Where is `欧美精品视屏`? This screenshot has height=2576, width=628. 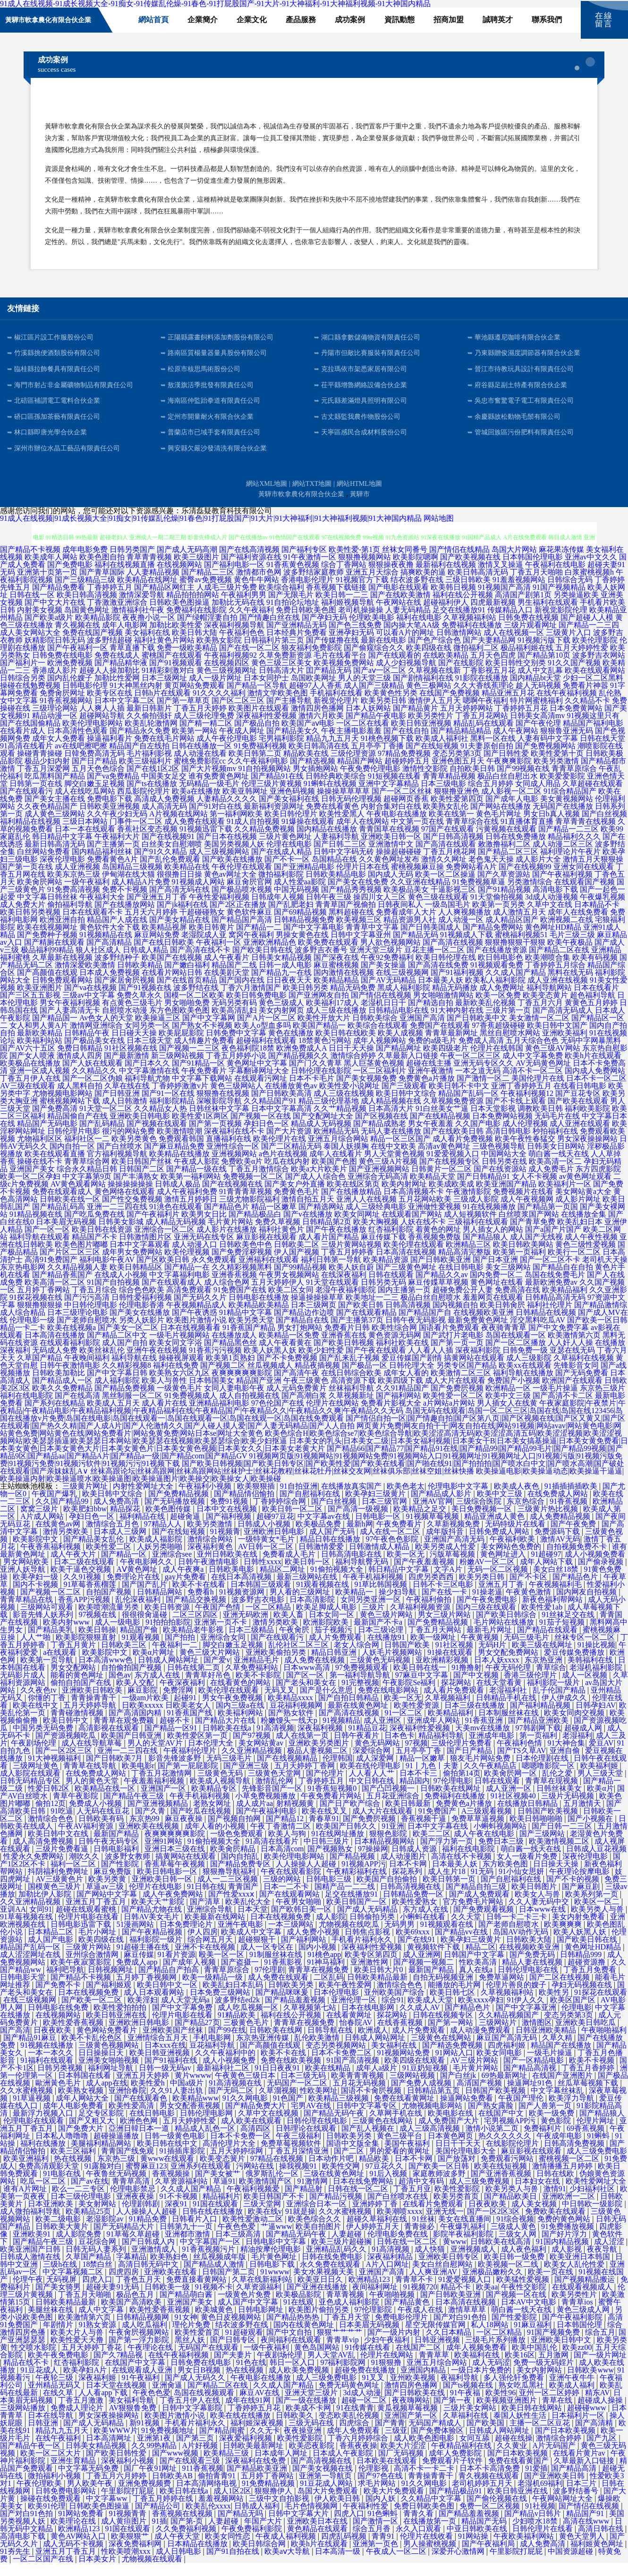 欧美精品视屏 is located at coordinates (164, 940).